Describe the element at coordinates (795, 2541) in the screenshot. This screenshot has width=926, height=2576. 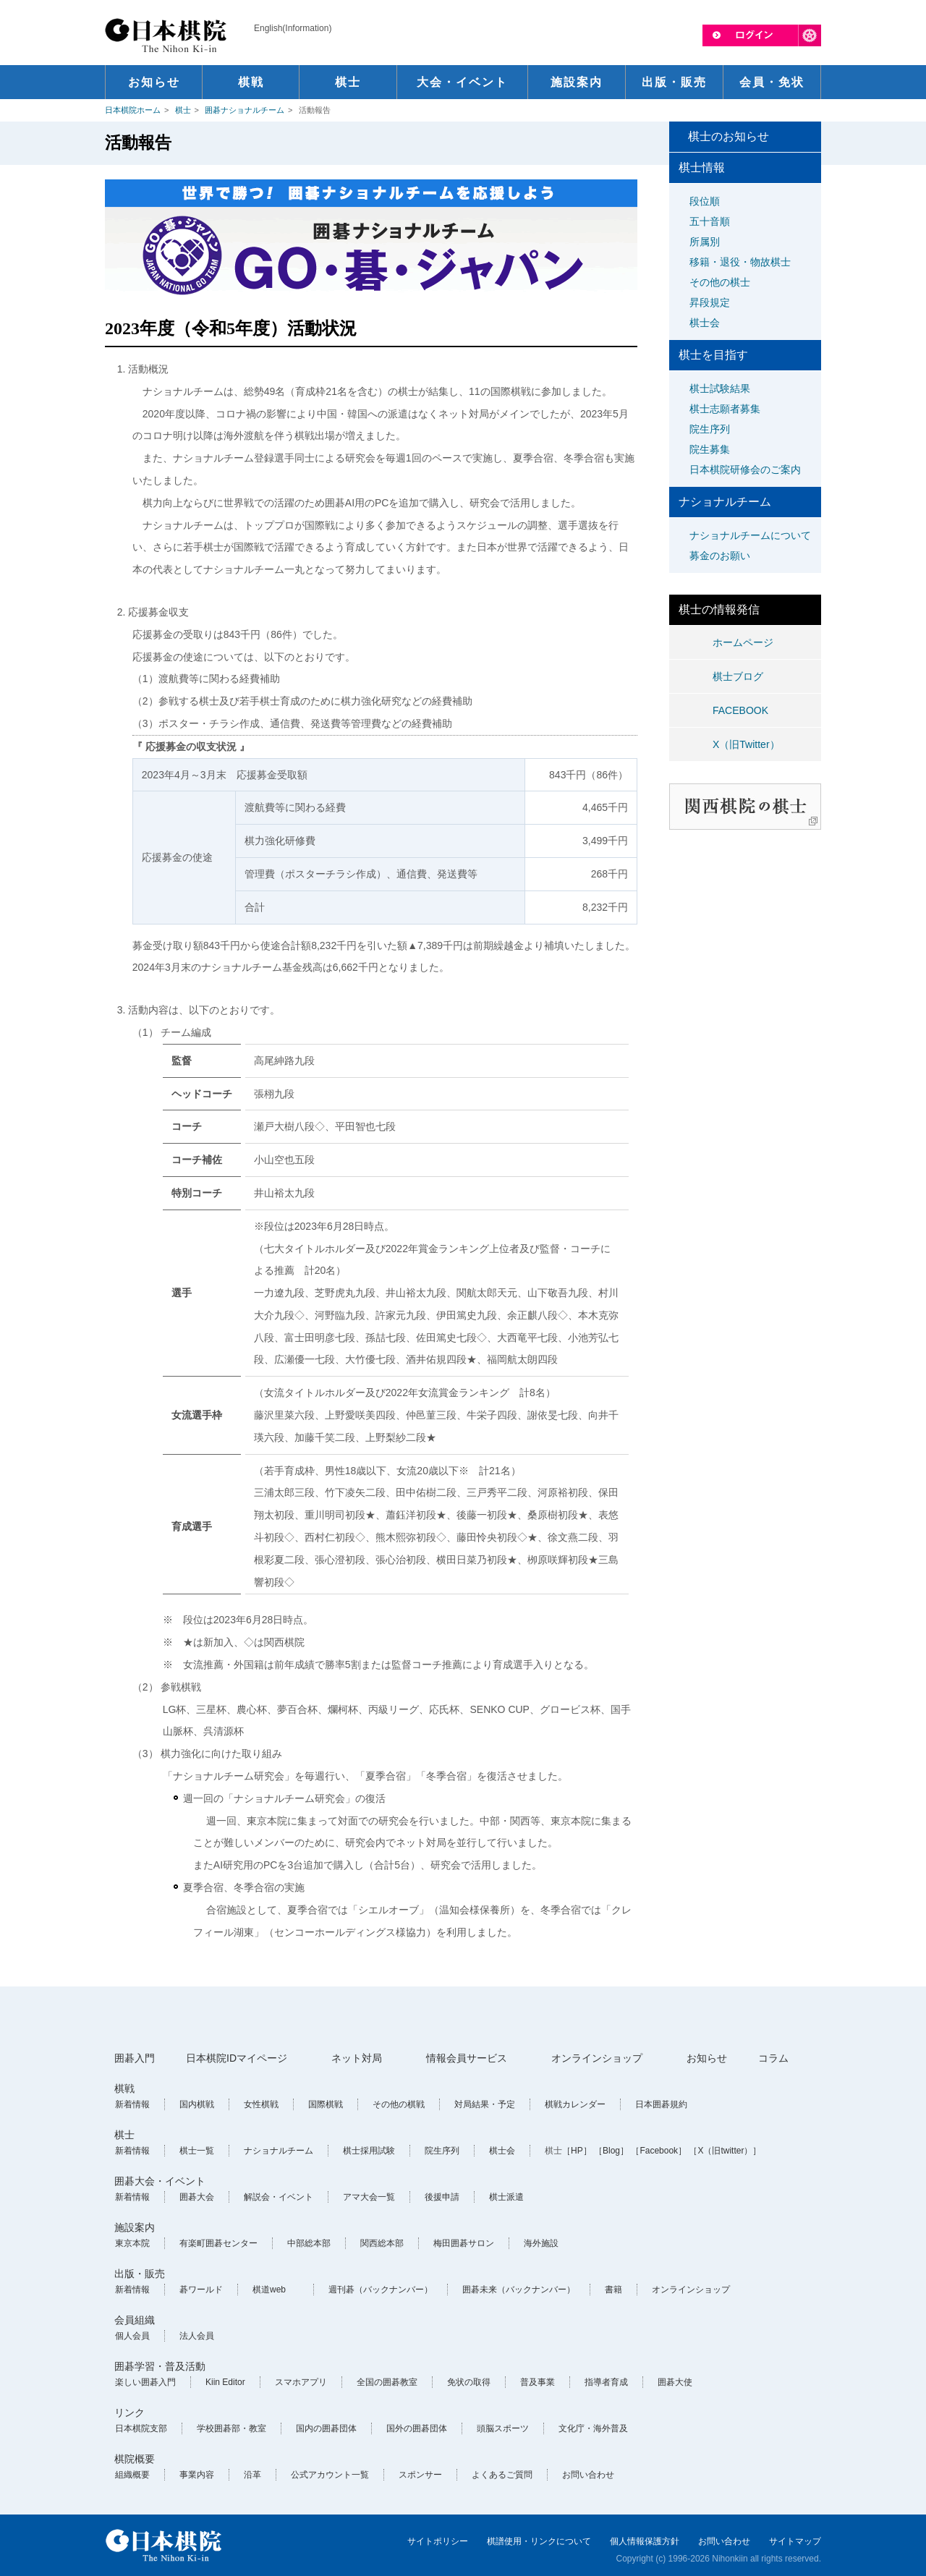
I see `サイトマップ` at that location.